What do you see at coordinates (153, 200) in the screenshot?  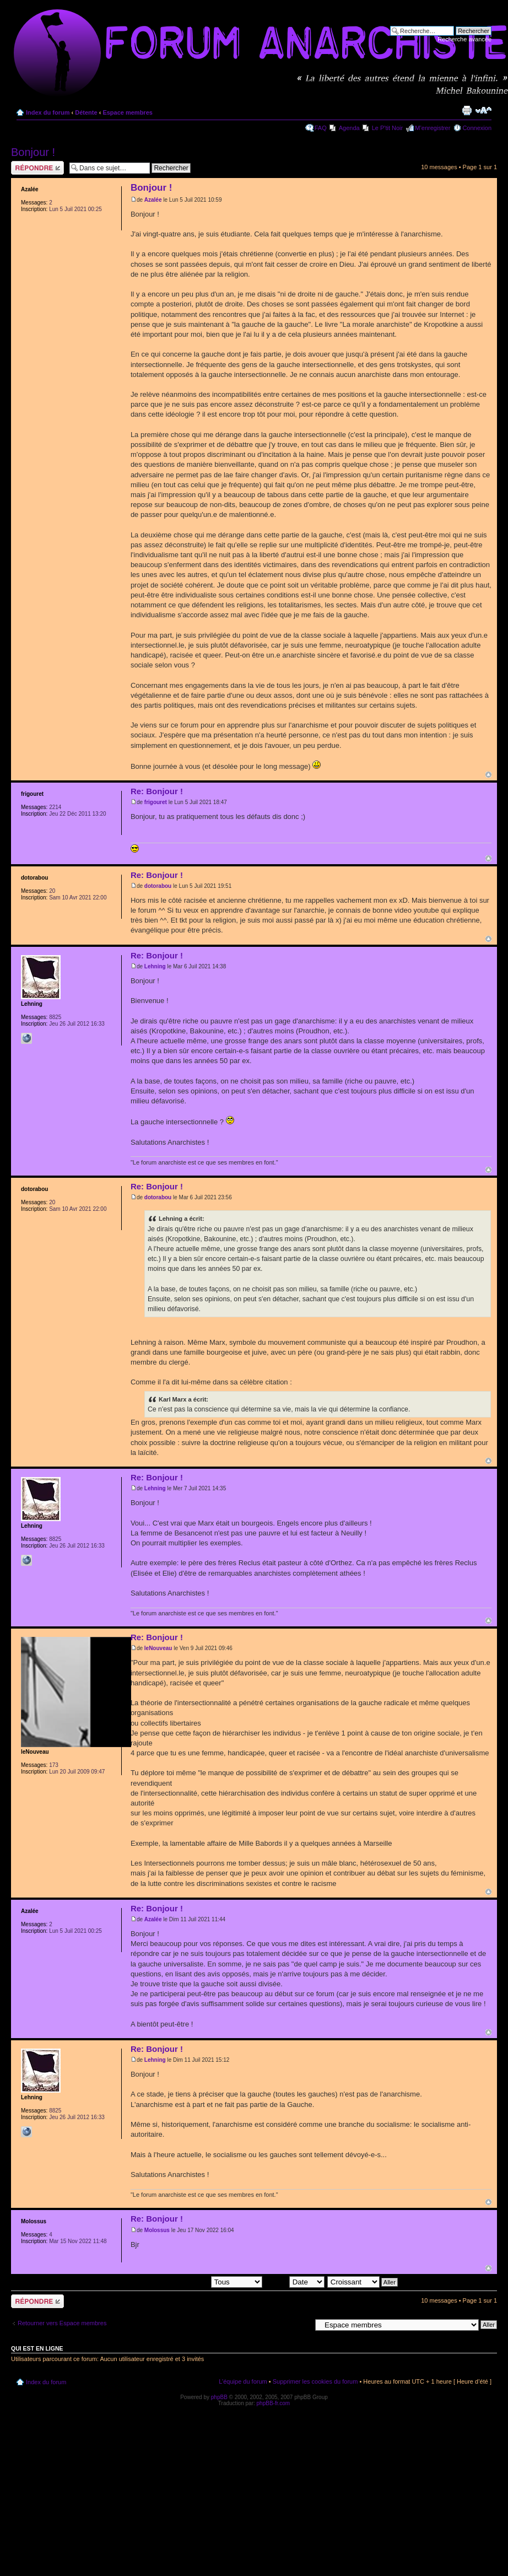 I see `Azalée` at bounding box center [153, 200].